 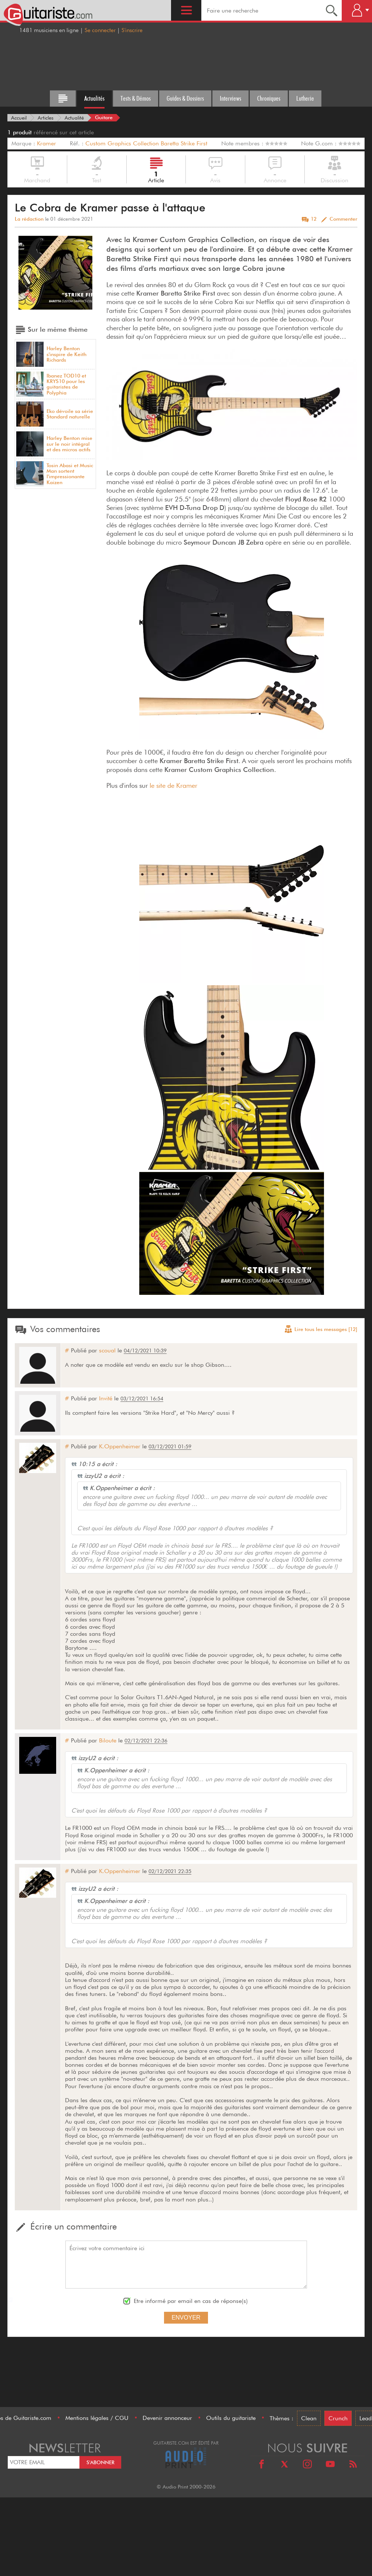 What do you see at coordinates (107, 1740) in the screenshot?
I see `Biloute` at bounding box center [107, 1740].